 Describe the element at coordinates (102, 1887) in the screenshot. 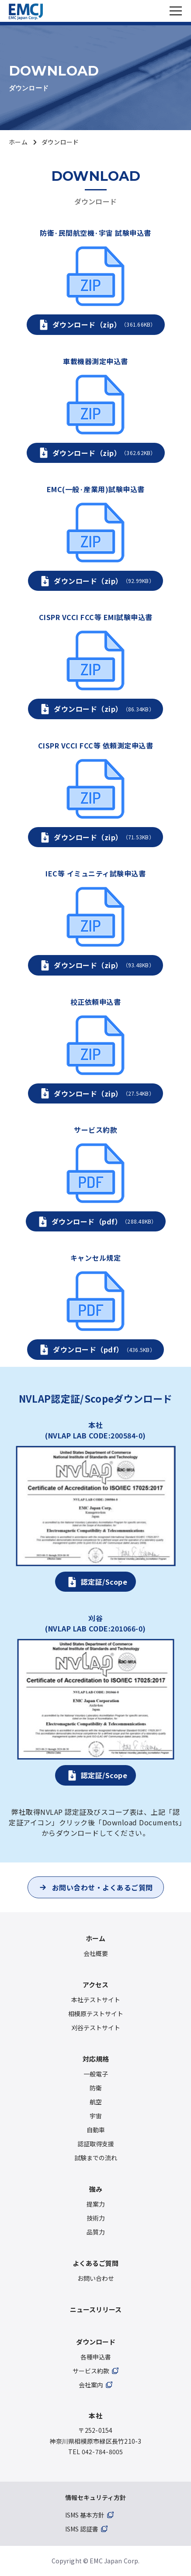

I see `お問い合わせ・よくあるご質問` at that location.